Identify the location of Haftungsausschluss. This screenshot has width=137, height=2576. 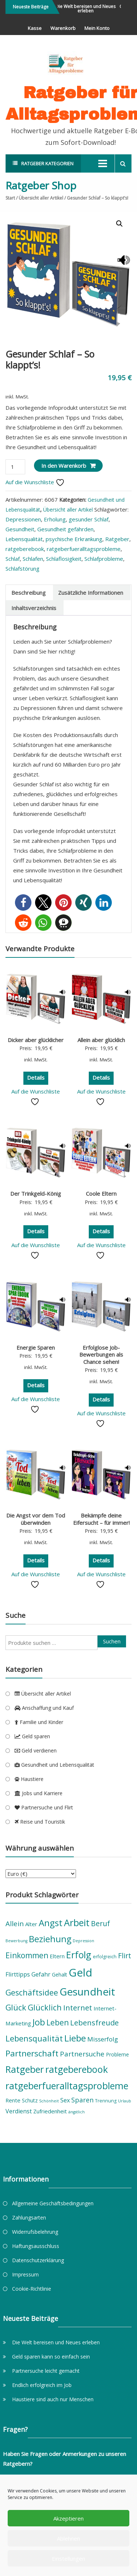
(35, 2246).